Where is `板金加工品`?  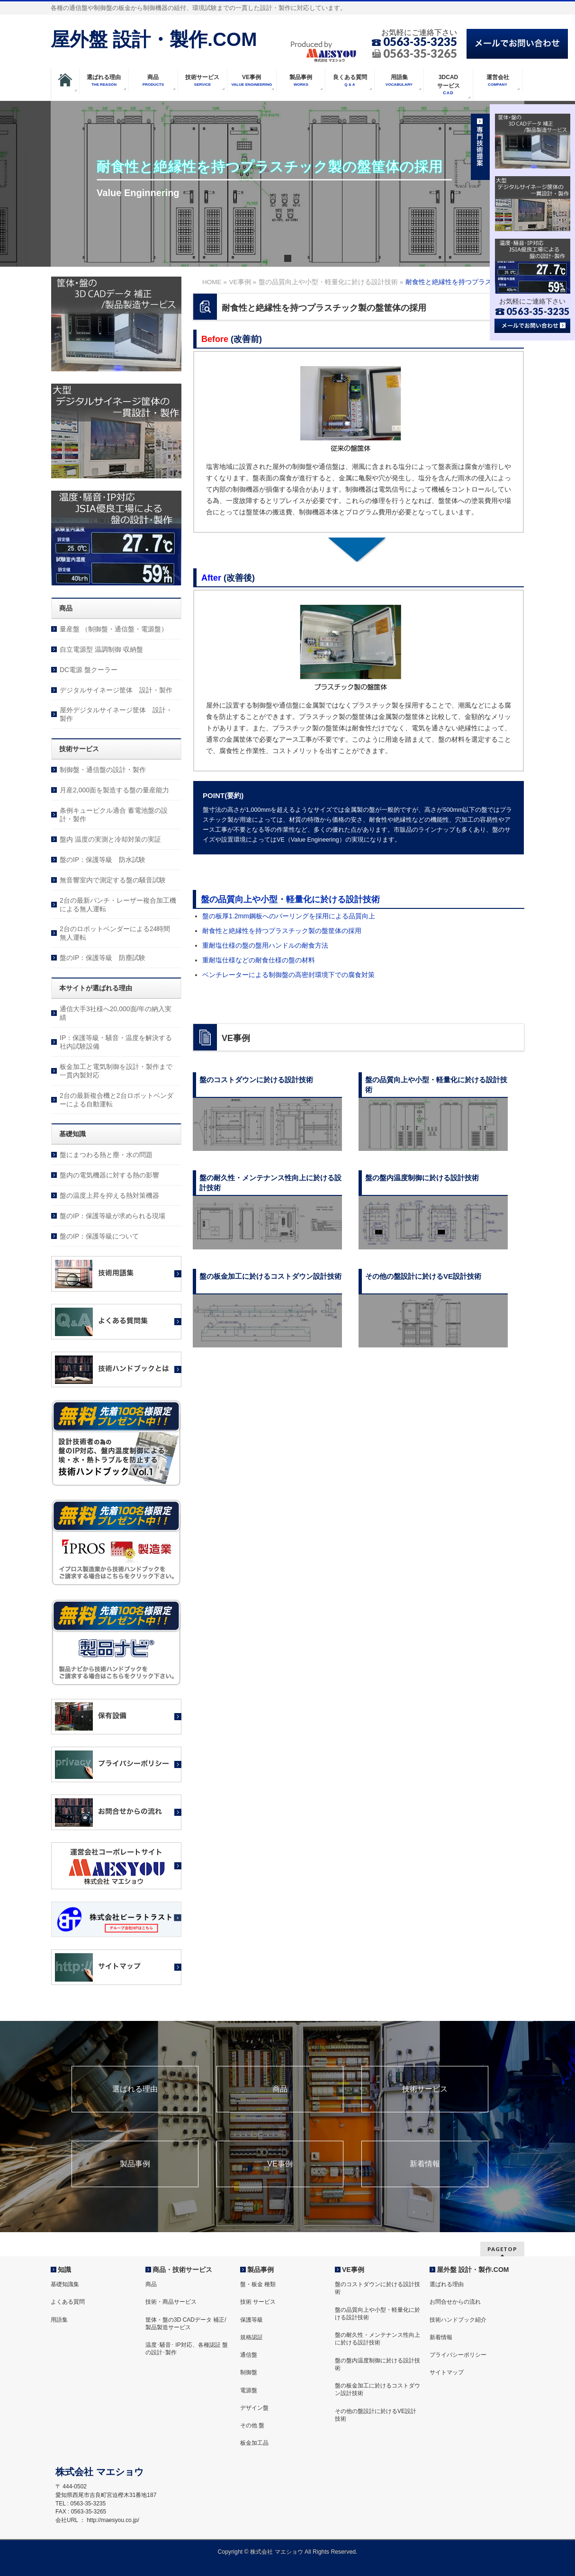 板金加工品 is located at coordinates (254, 2443).